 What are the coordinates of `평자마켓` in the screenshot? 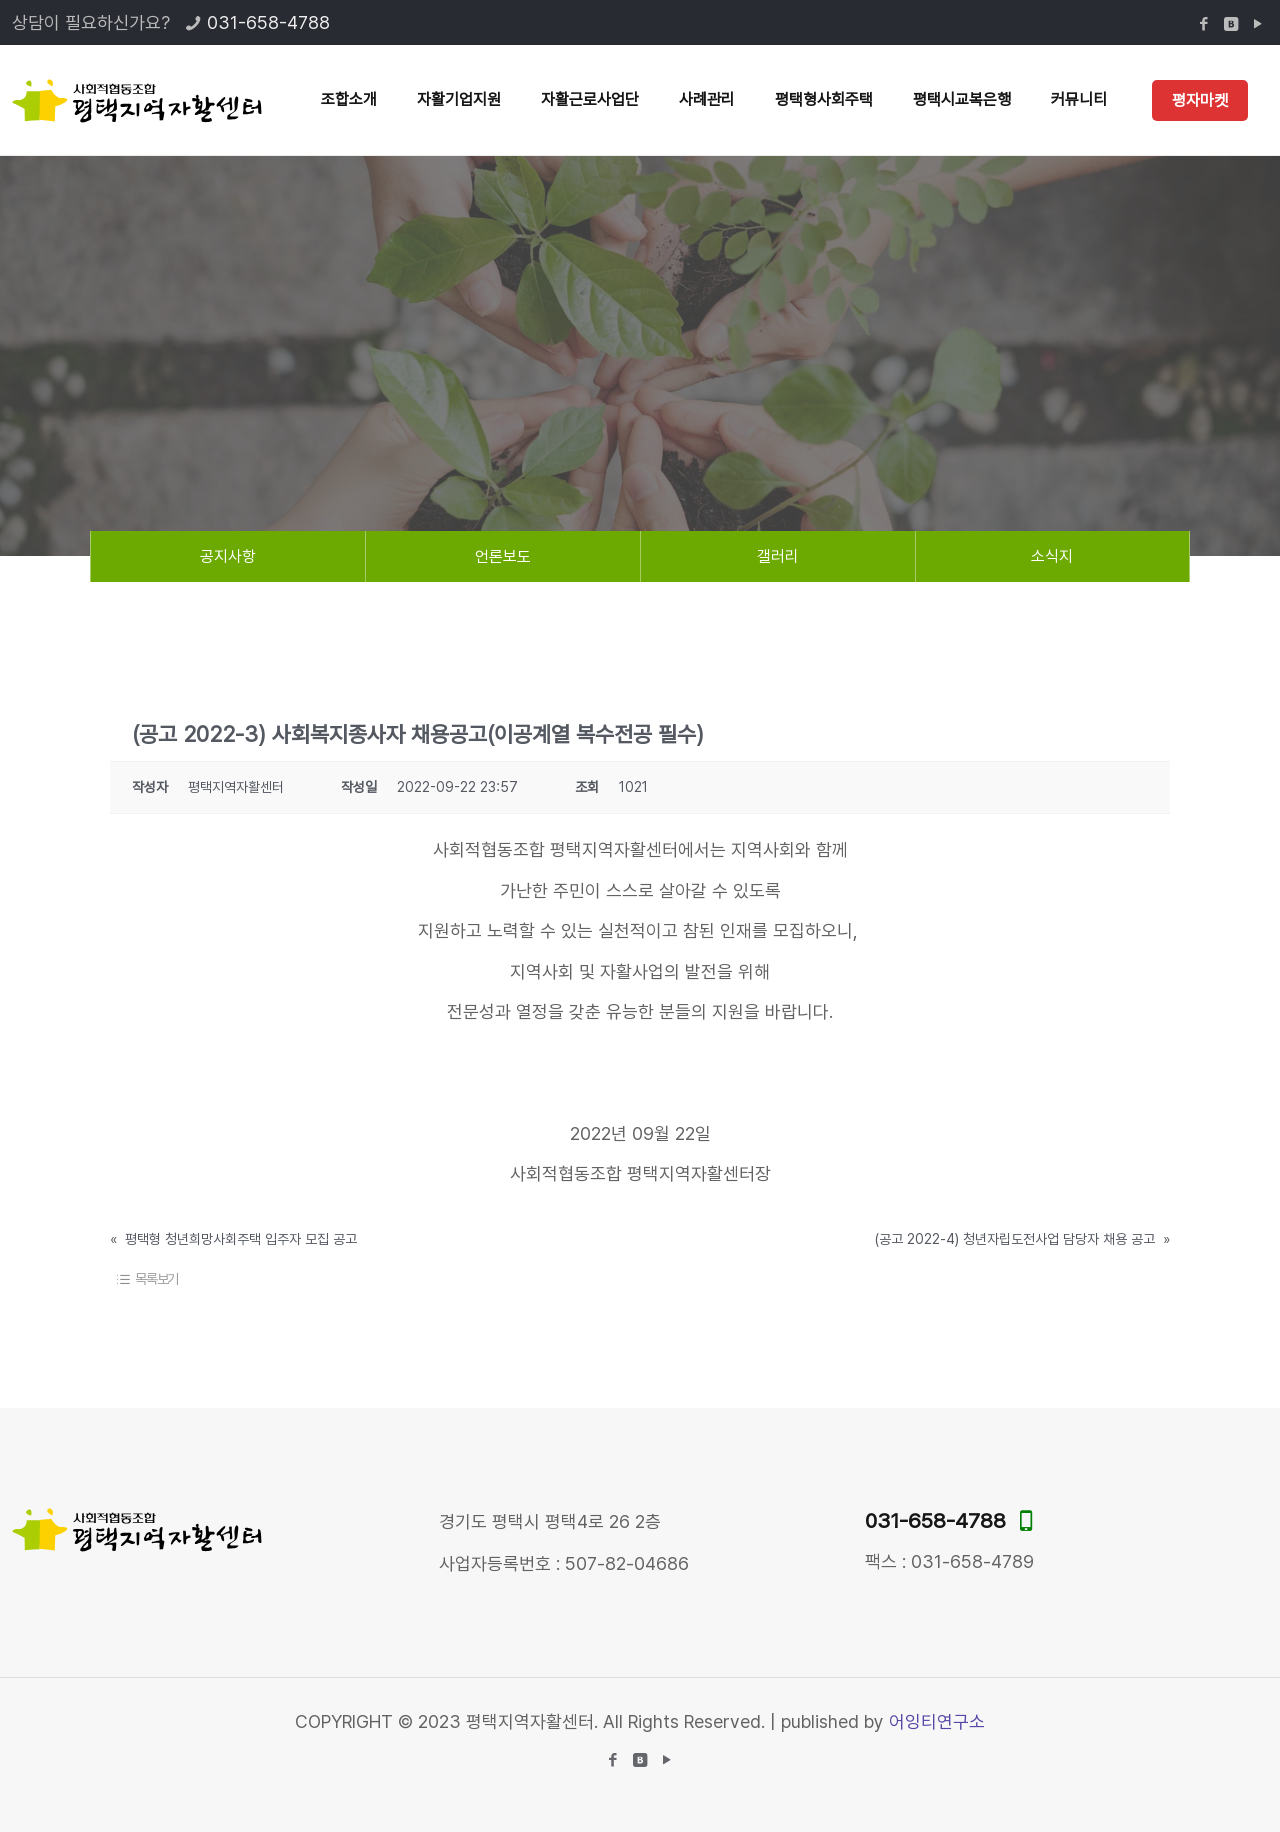 It's located at (1200, 100).